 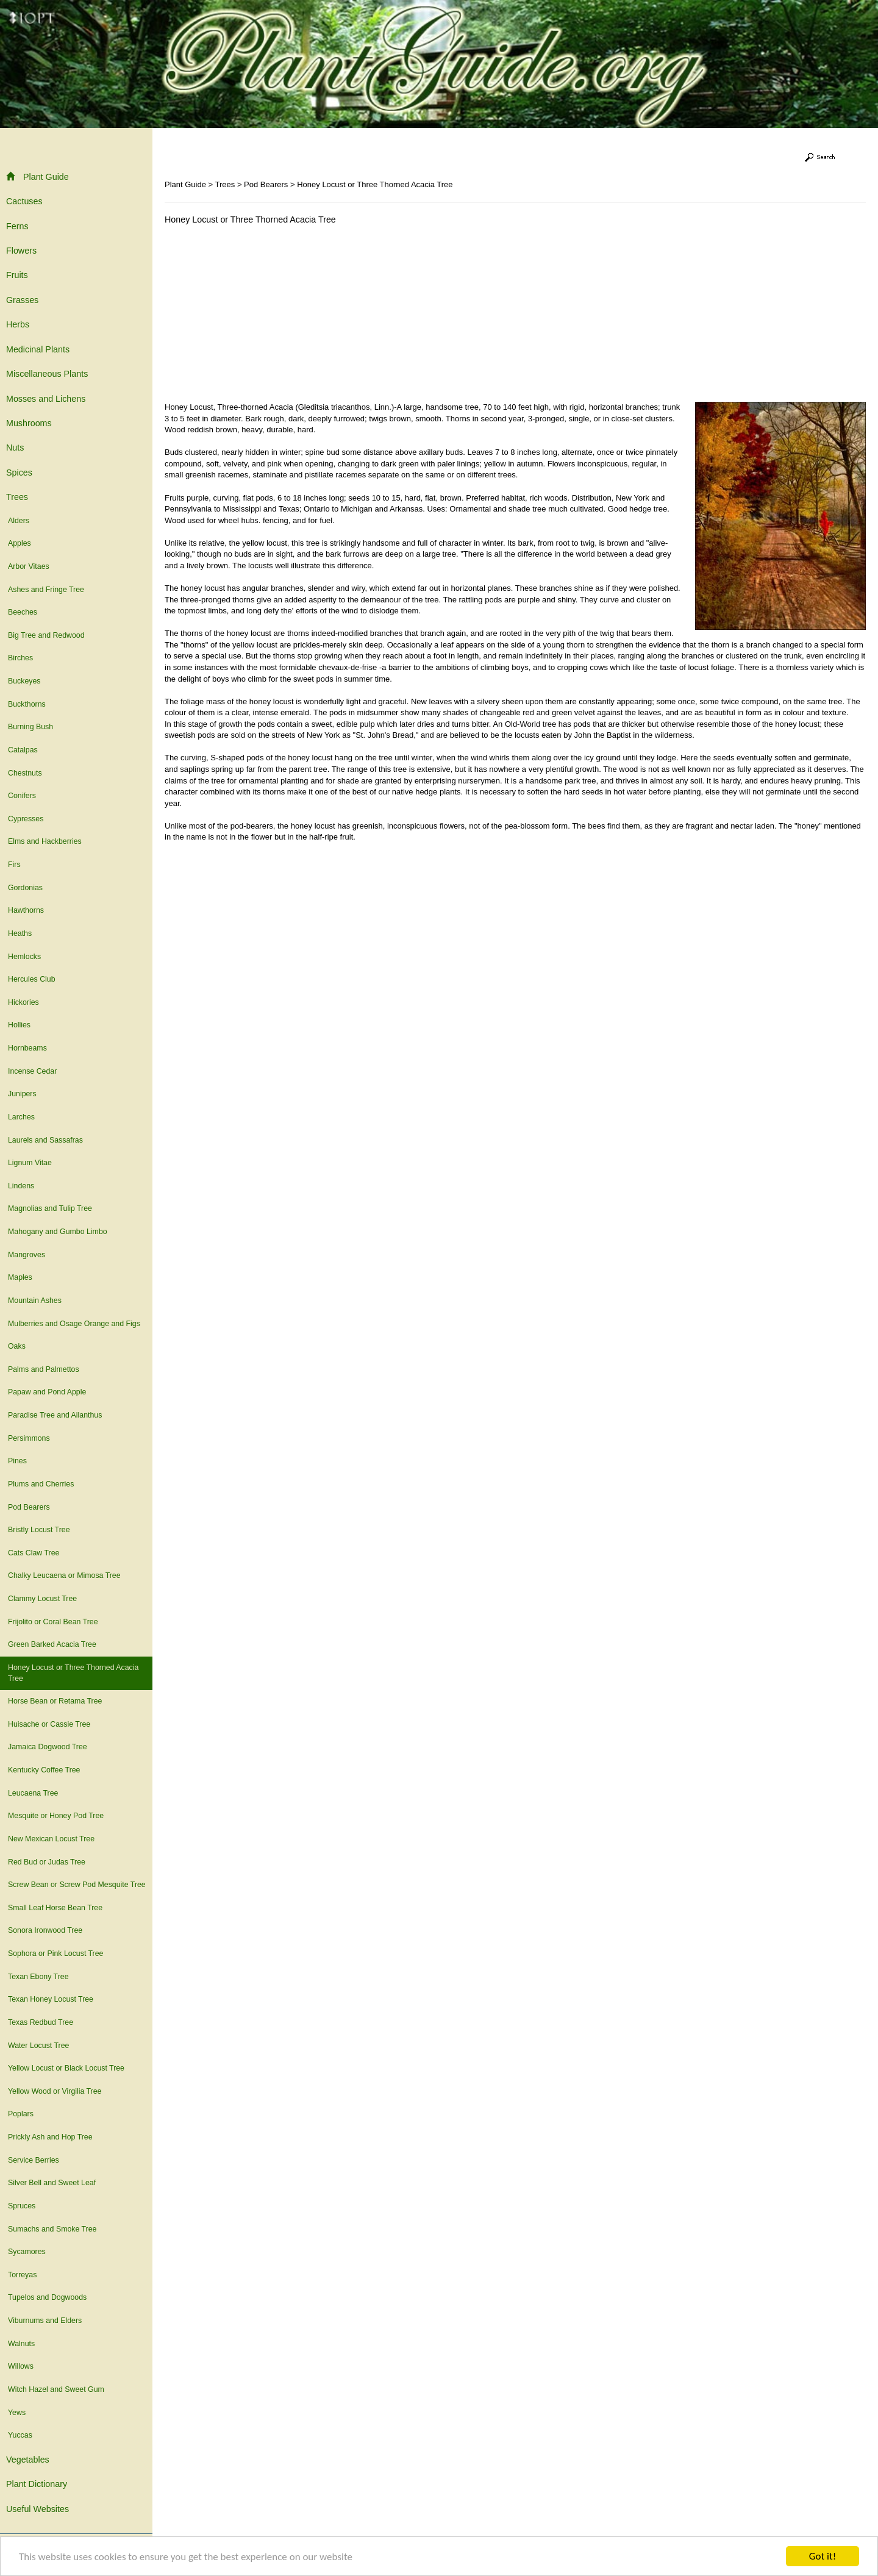 What do you see at coordinates (23, 750) in the screenshot?
I see `Catalpas` at bounding box center [23, 750].